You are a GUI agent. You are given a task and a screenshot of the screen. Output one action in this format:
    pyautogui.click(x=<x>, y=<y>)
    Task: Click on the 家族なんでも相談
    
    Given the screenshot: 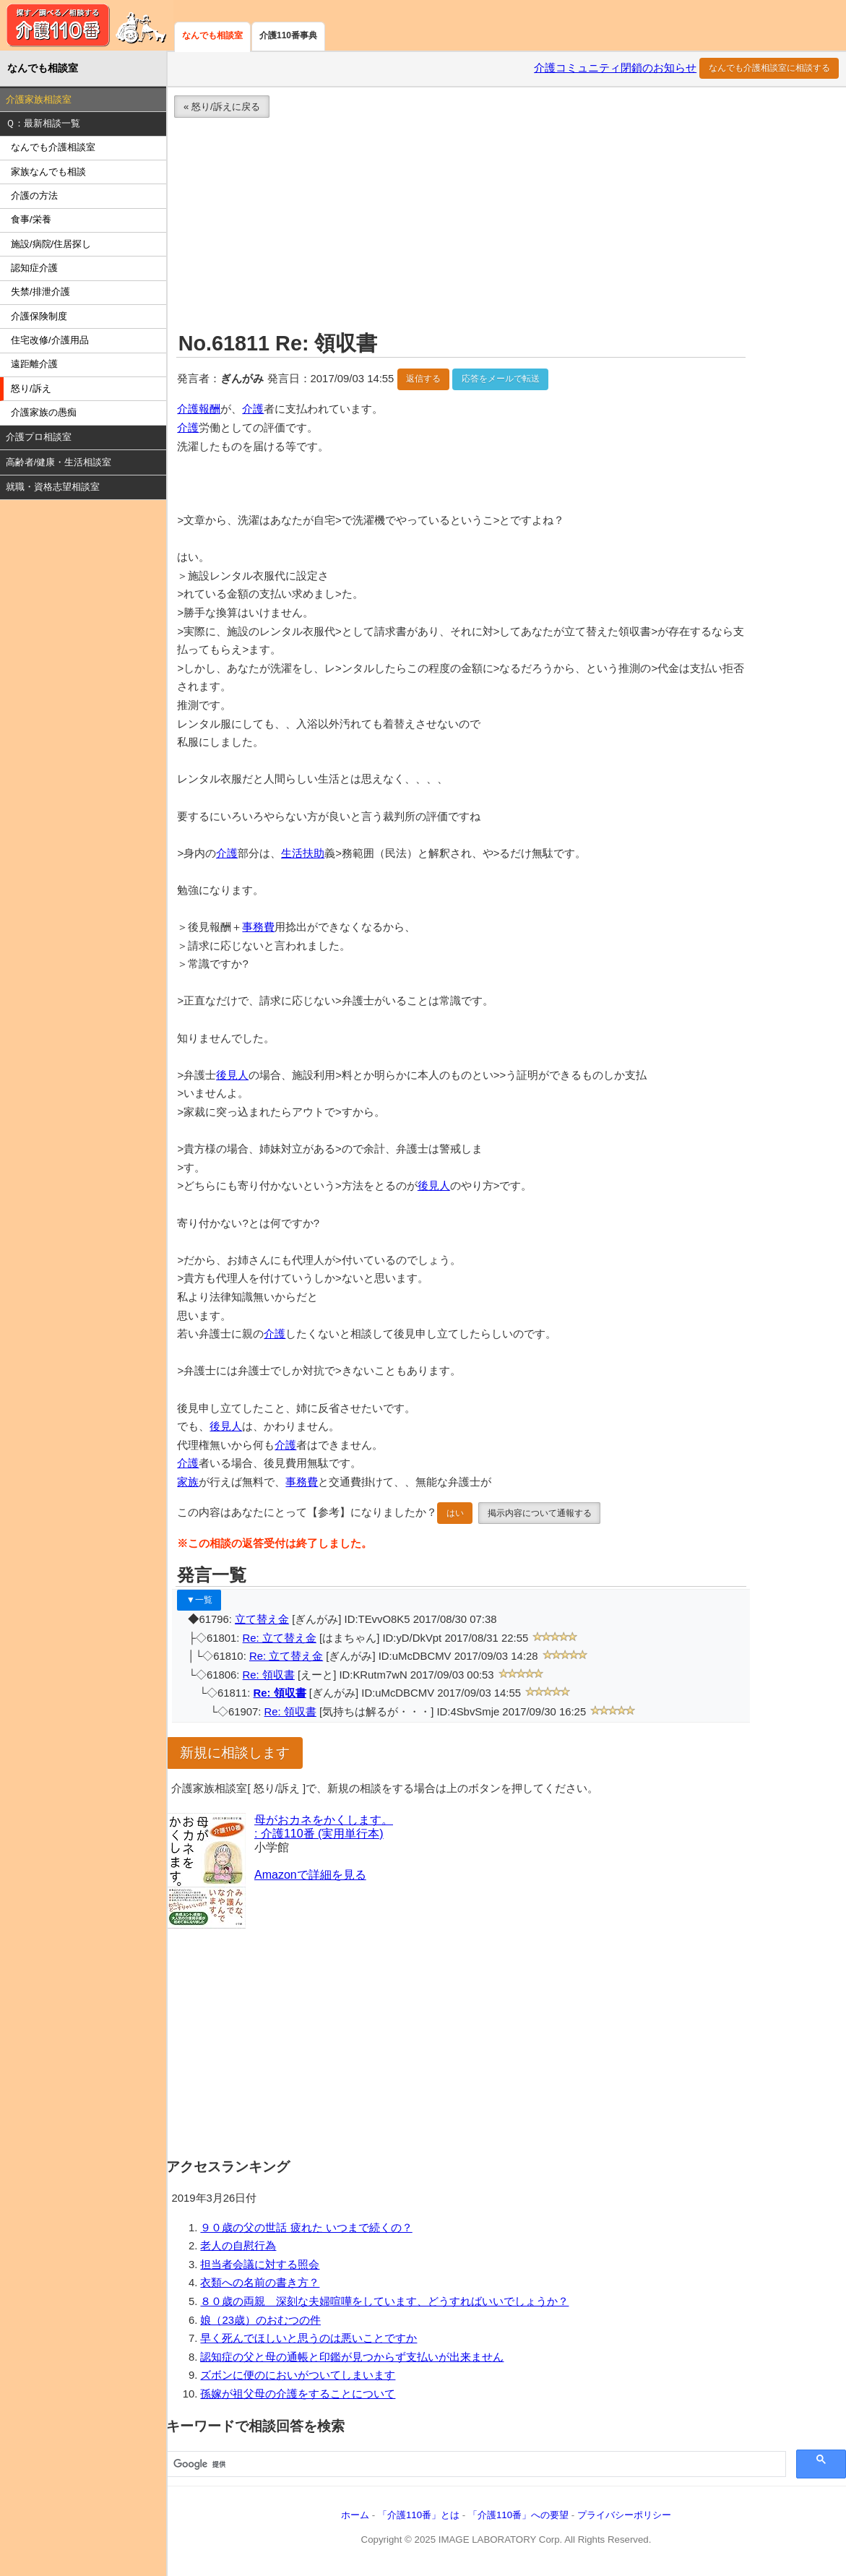 What is the action you would take?
    pyautogui.click(x=48, y=171)
    